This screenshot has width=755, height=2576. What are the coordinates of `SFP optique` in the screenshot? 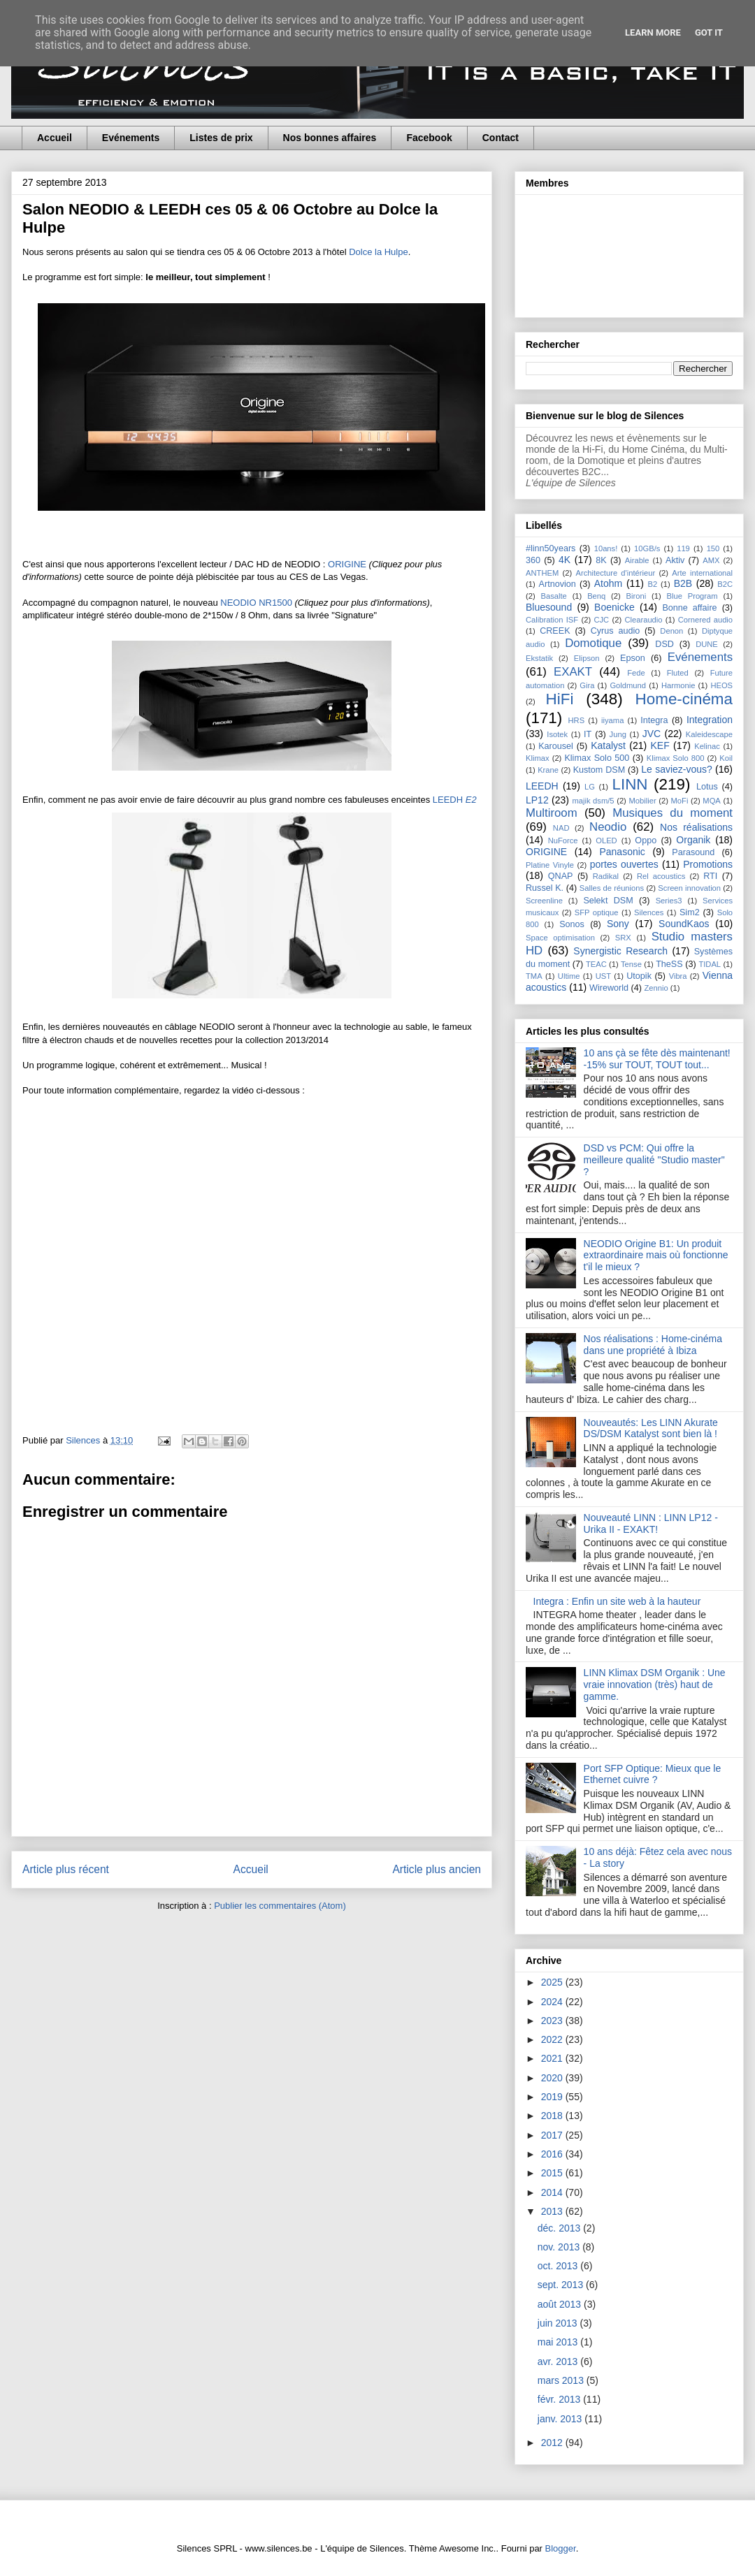 It's located at (597, 912).